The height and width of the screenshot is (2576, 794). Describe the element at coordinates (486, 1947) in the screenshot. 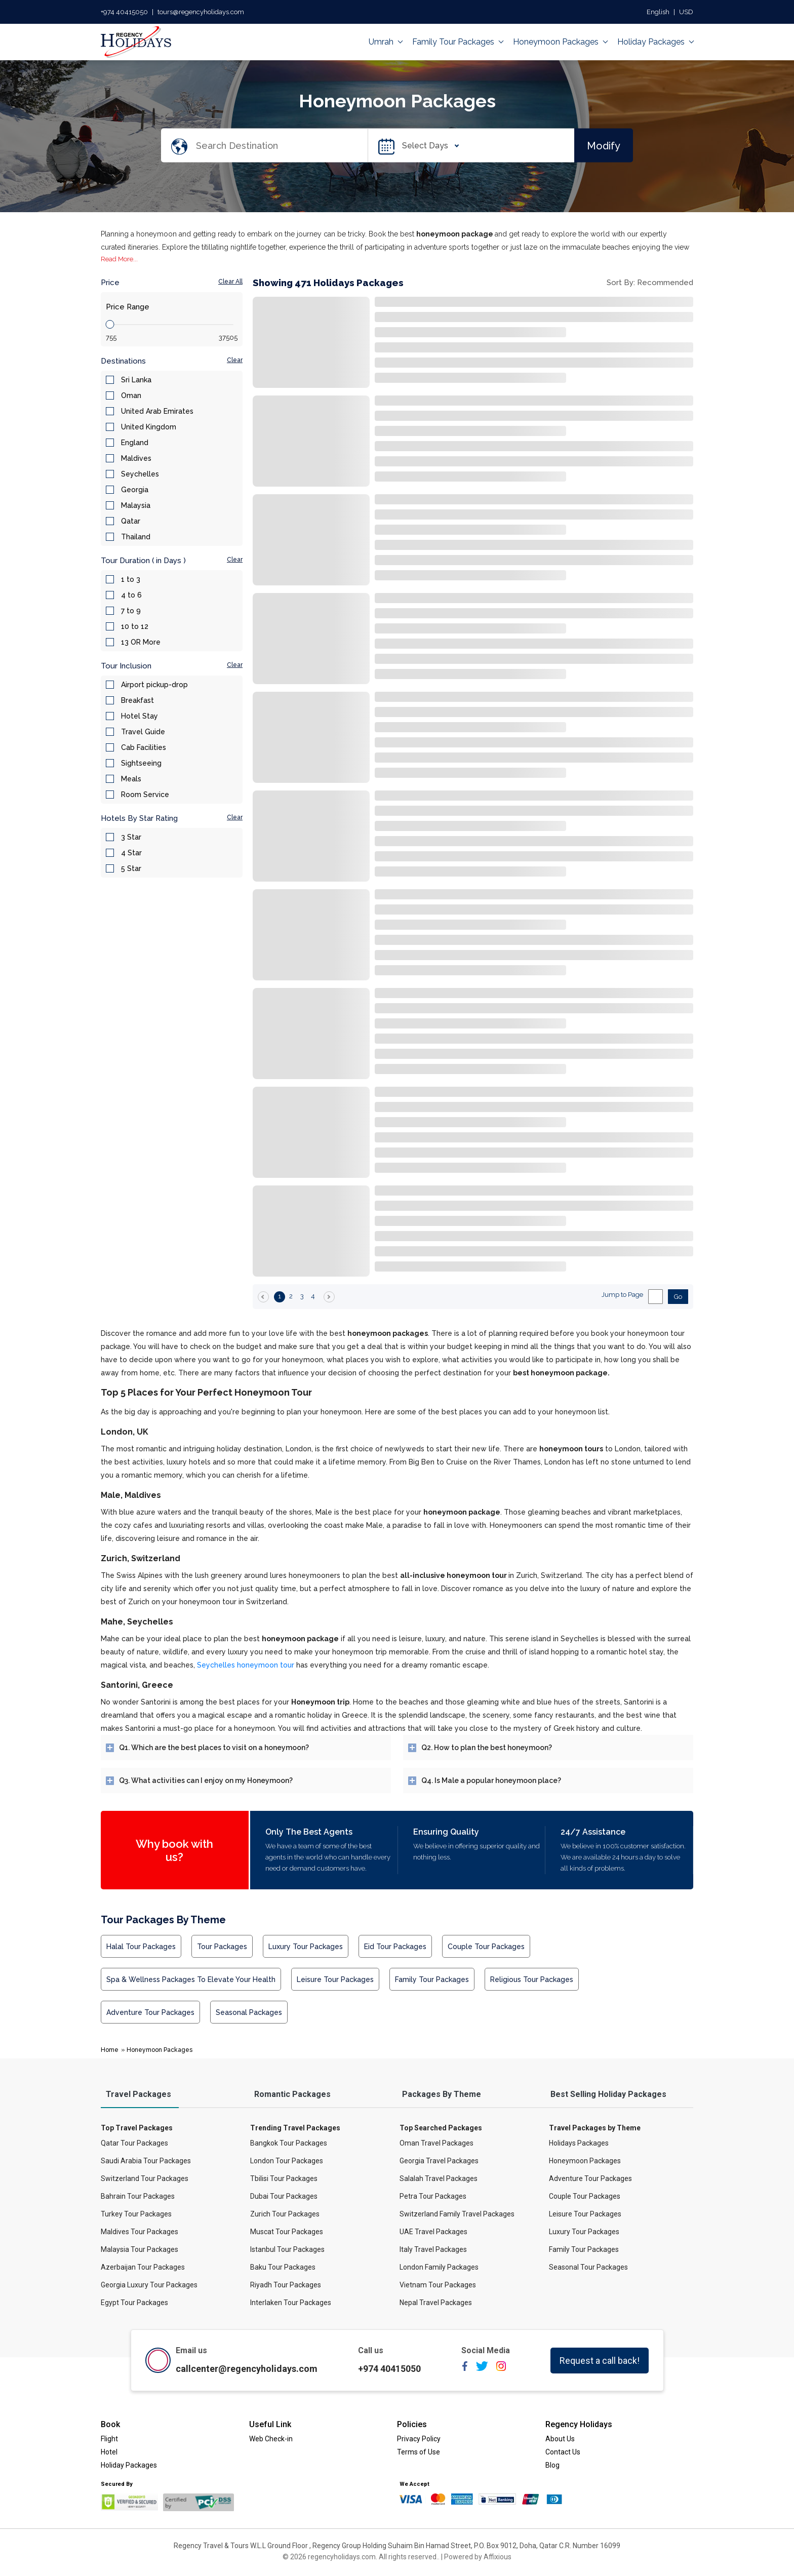

I see `Couple Tour Packages` at that location.